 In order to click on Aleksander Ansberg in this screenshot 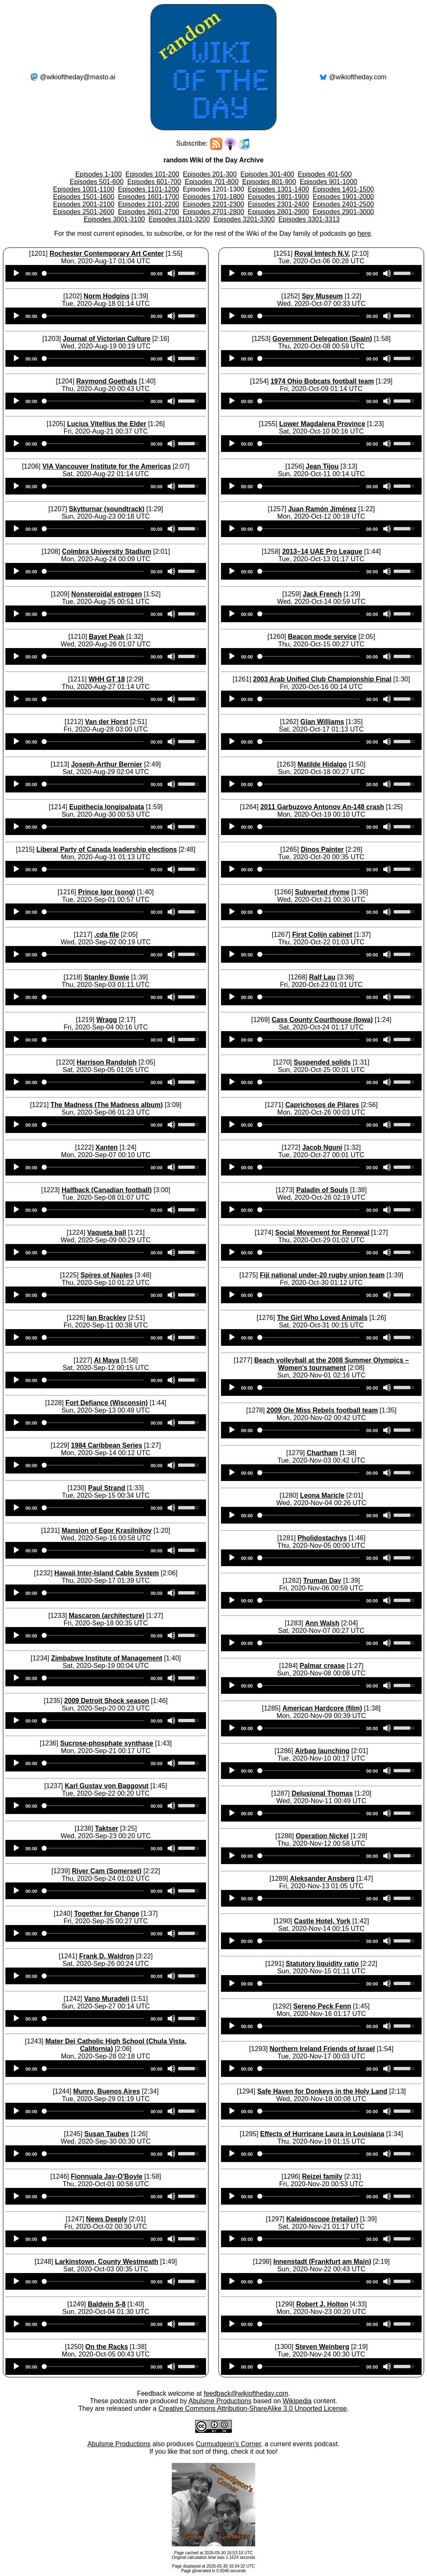, I will do `click(322, 1878)`.